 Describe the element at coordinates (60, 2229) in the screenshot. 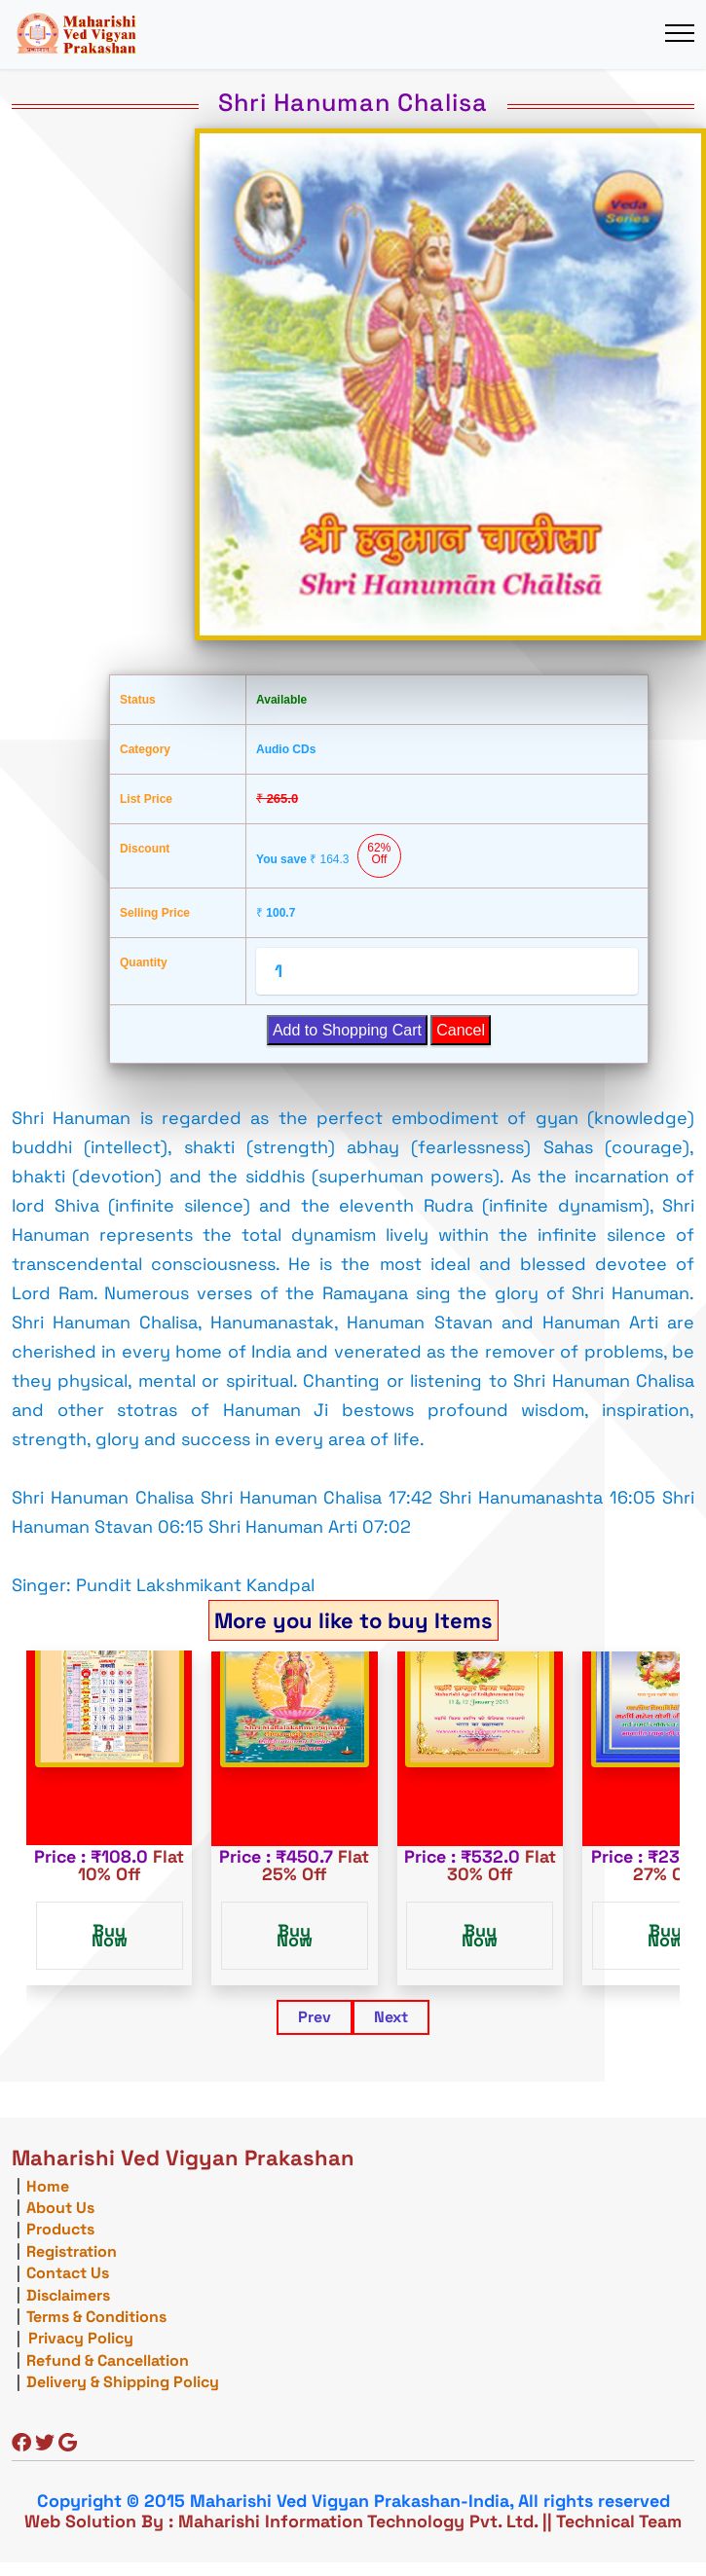

I see `Products` at that location.